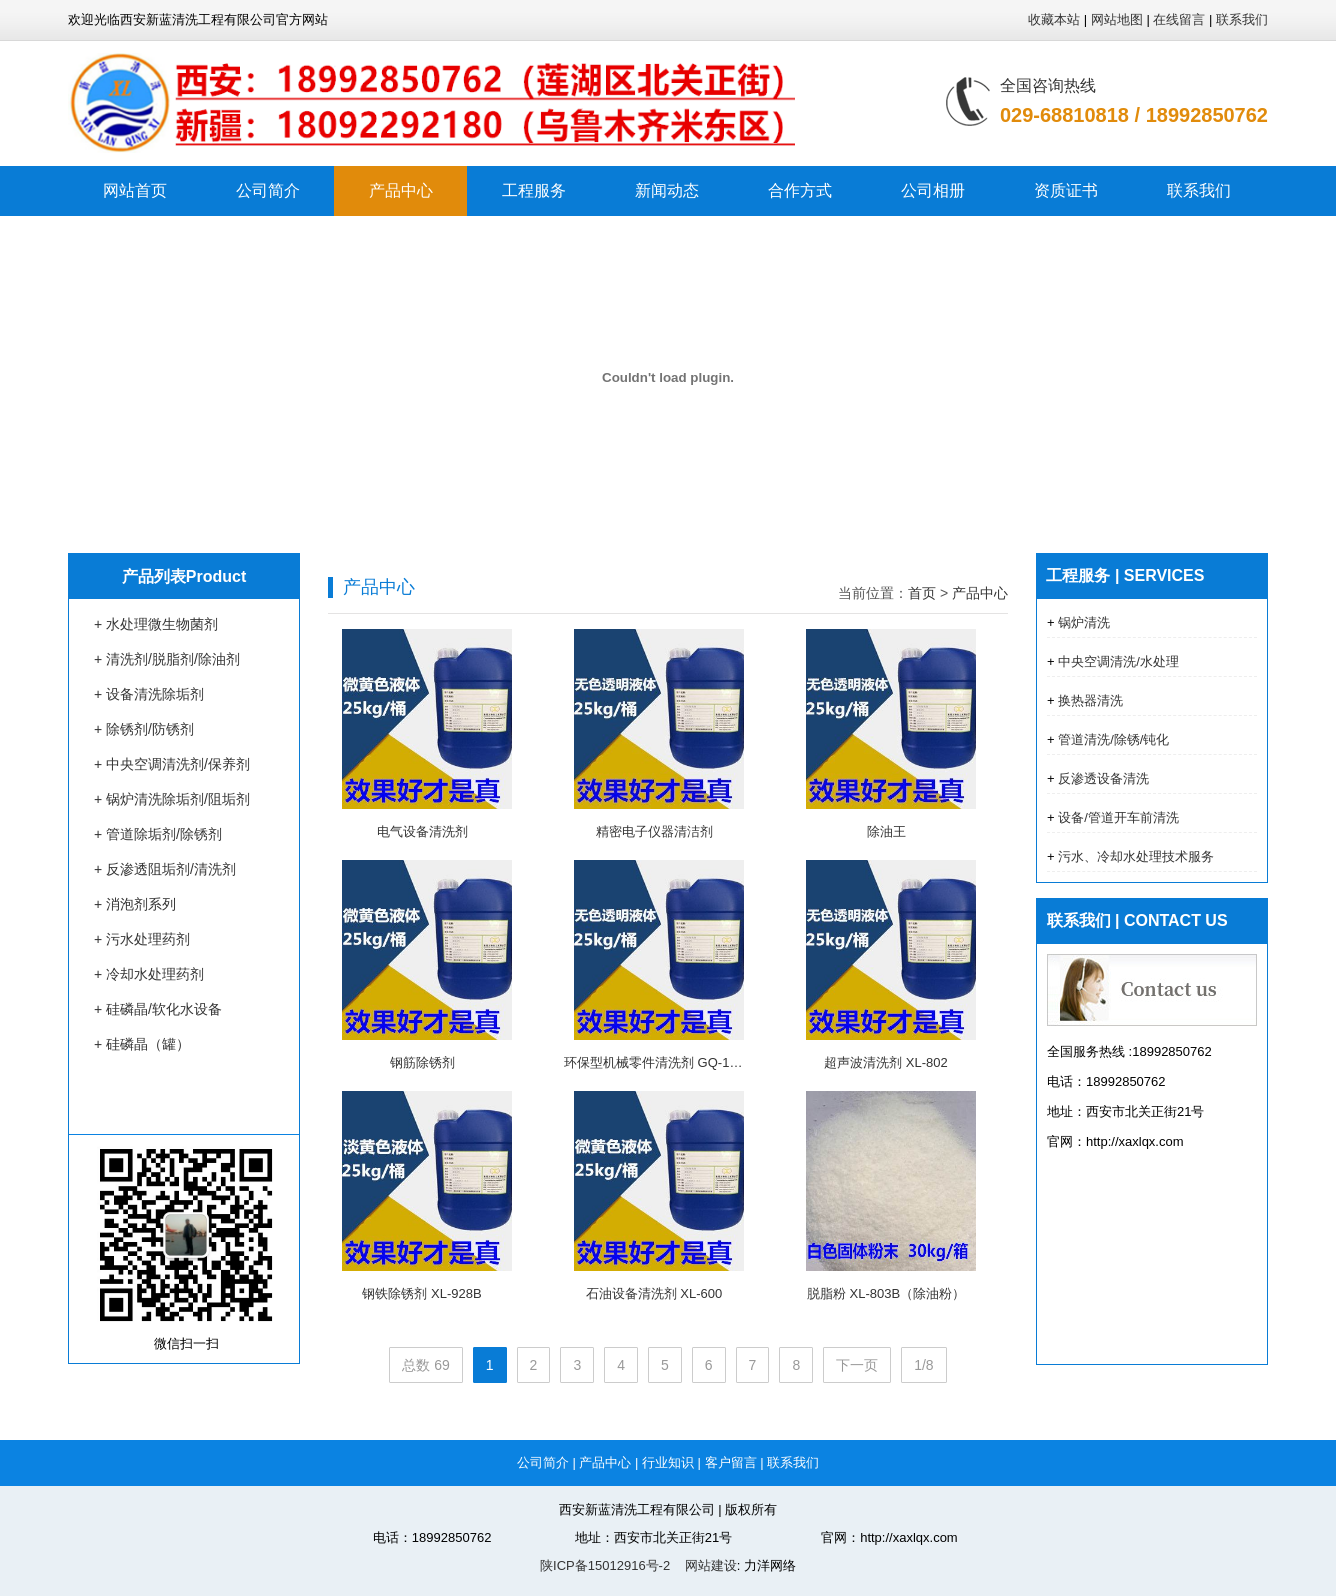 The height and width of the screenshot is (1596, 1336). I want to click on 产品中心, so click(401, 190).